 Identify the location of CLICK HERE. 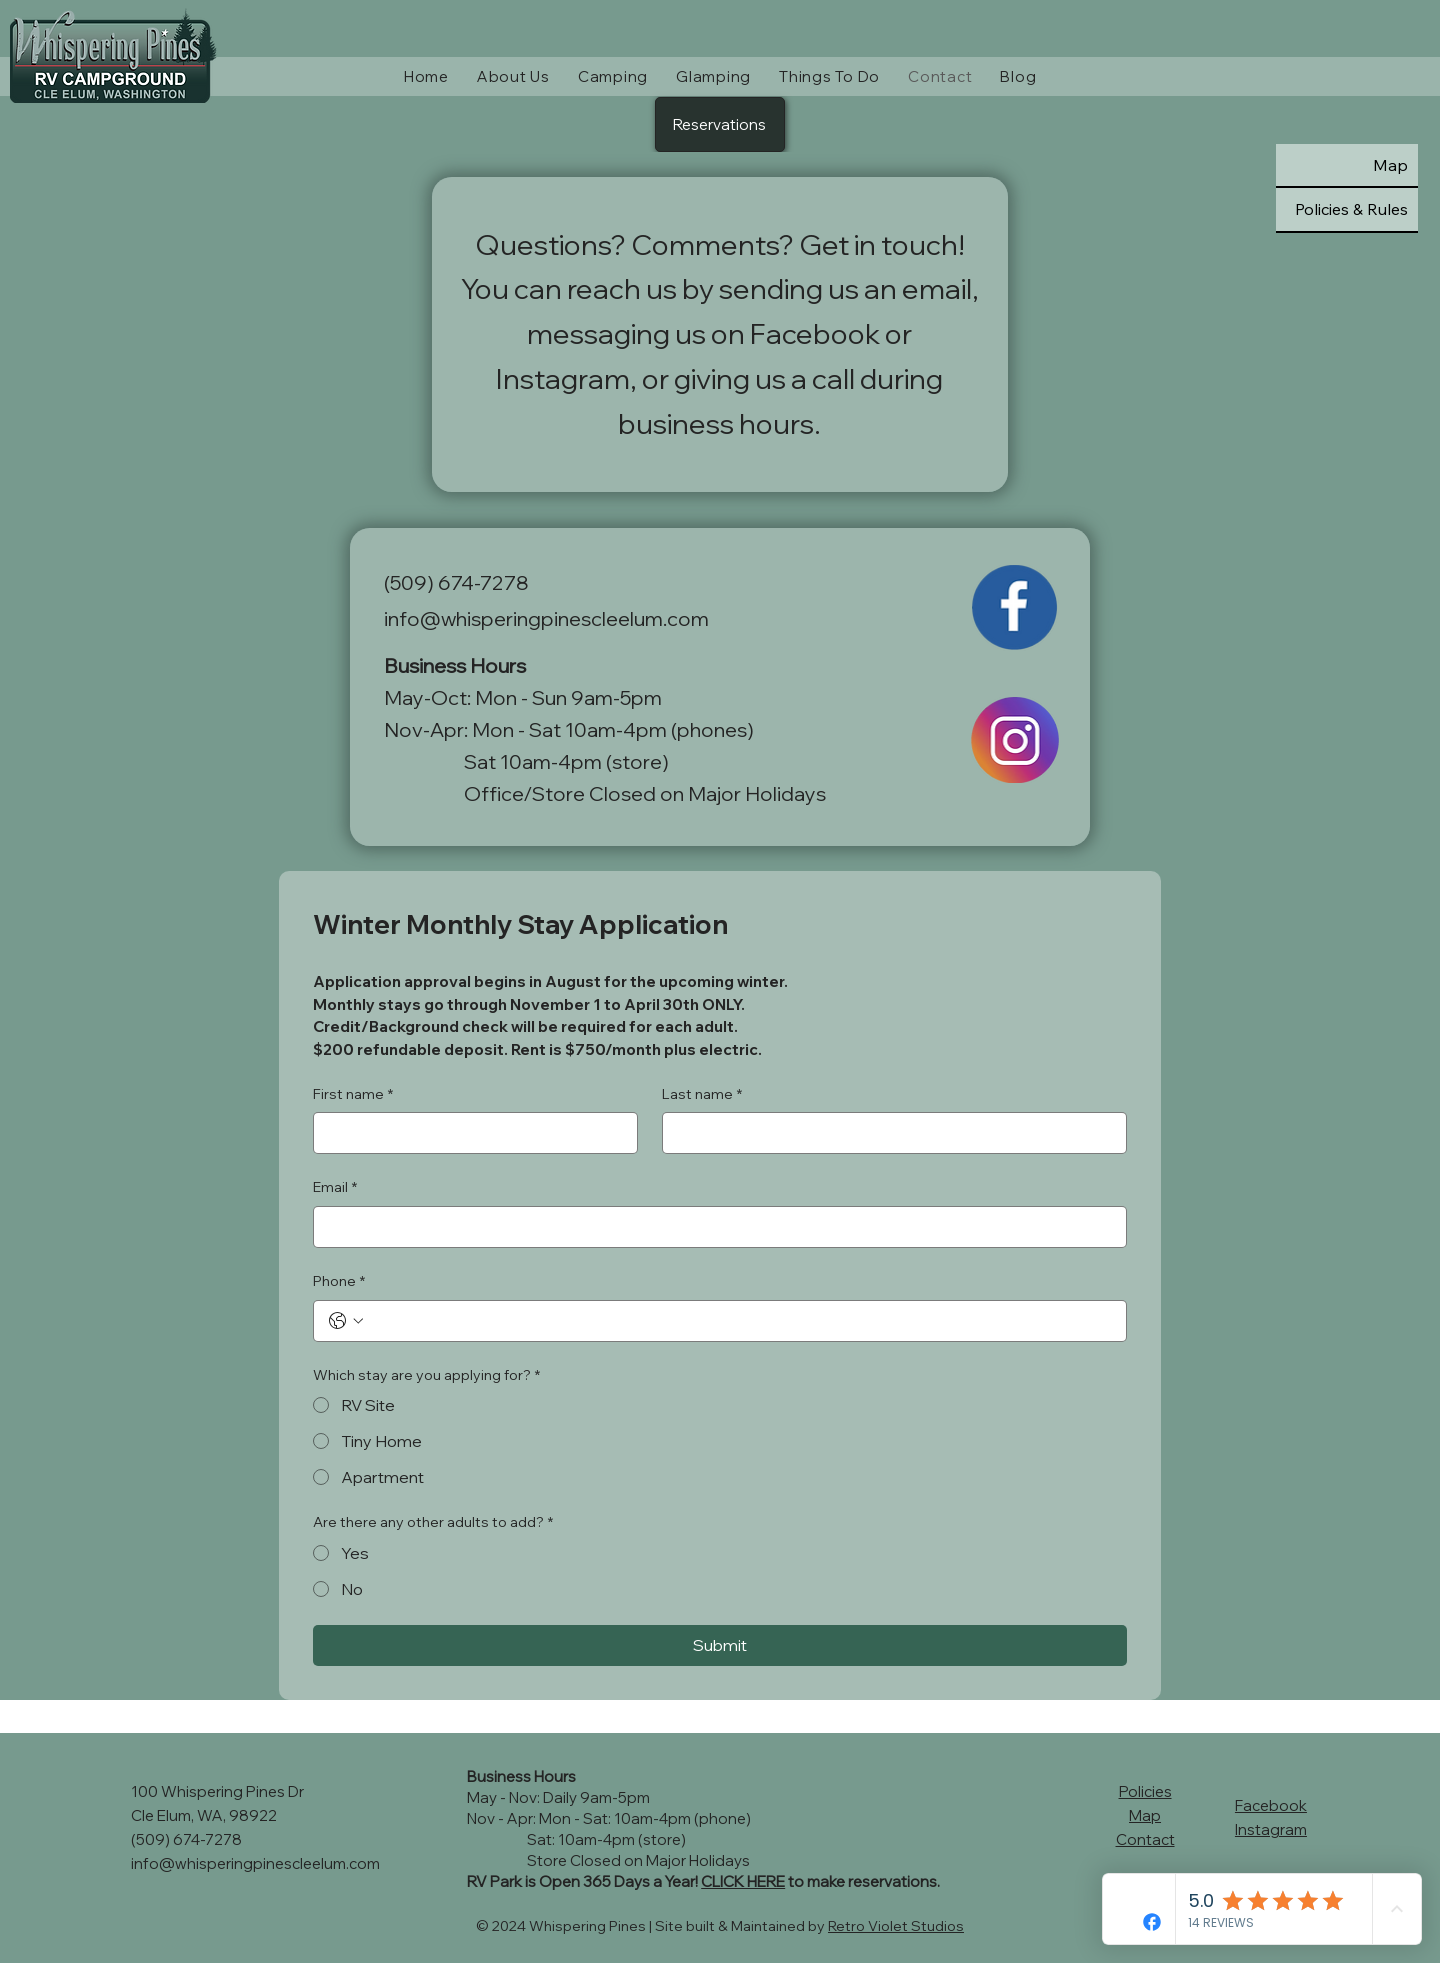
(743, 1881).